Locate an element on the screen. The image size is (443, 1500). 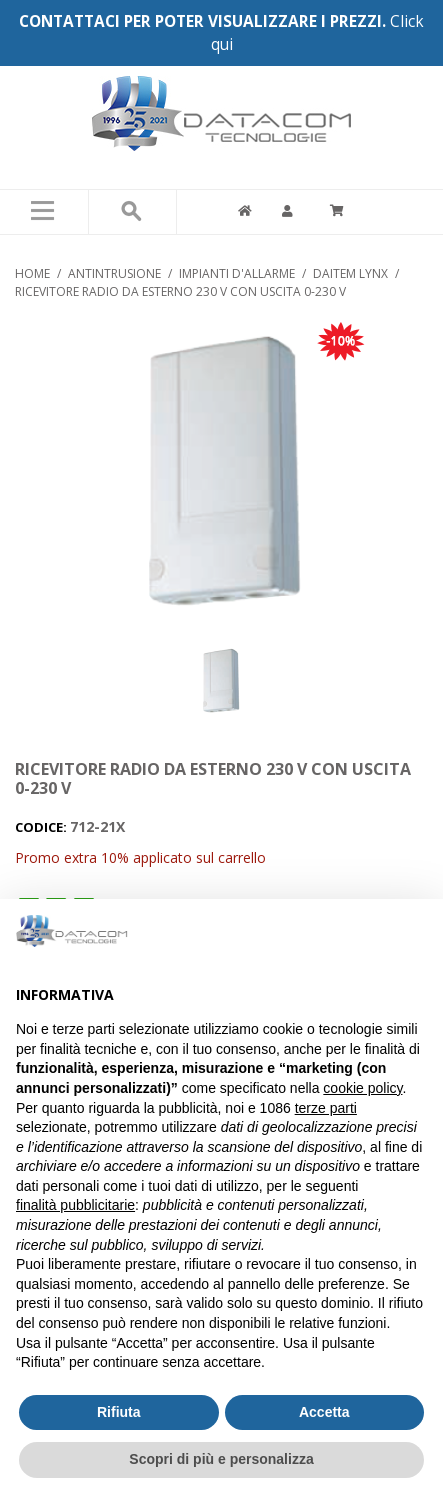
Scopri di più e personalizza [button] is located at coordinates (221, 1459).